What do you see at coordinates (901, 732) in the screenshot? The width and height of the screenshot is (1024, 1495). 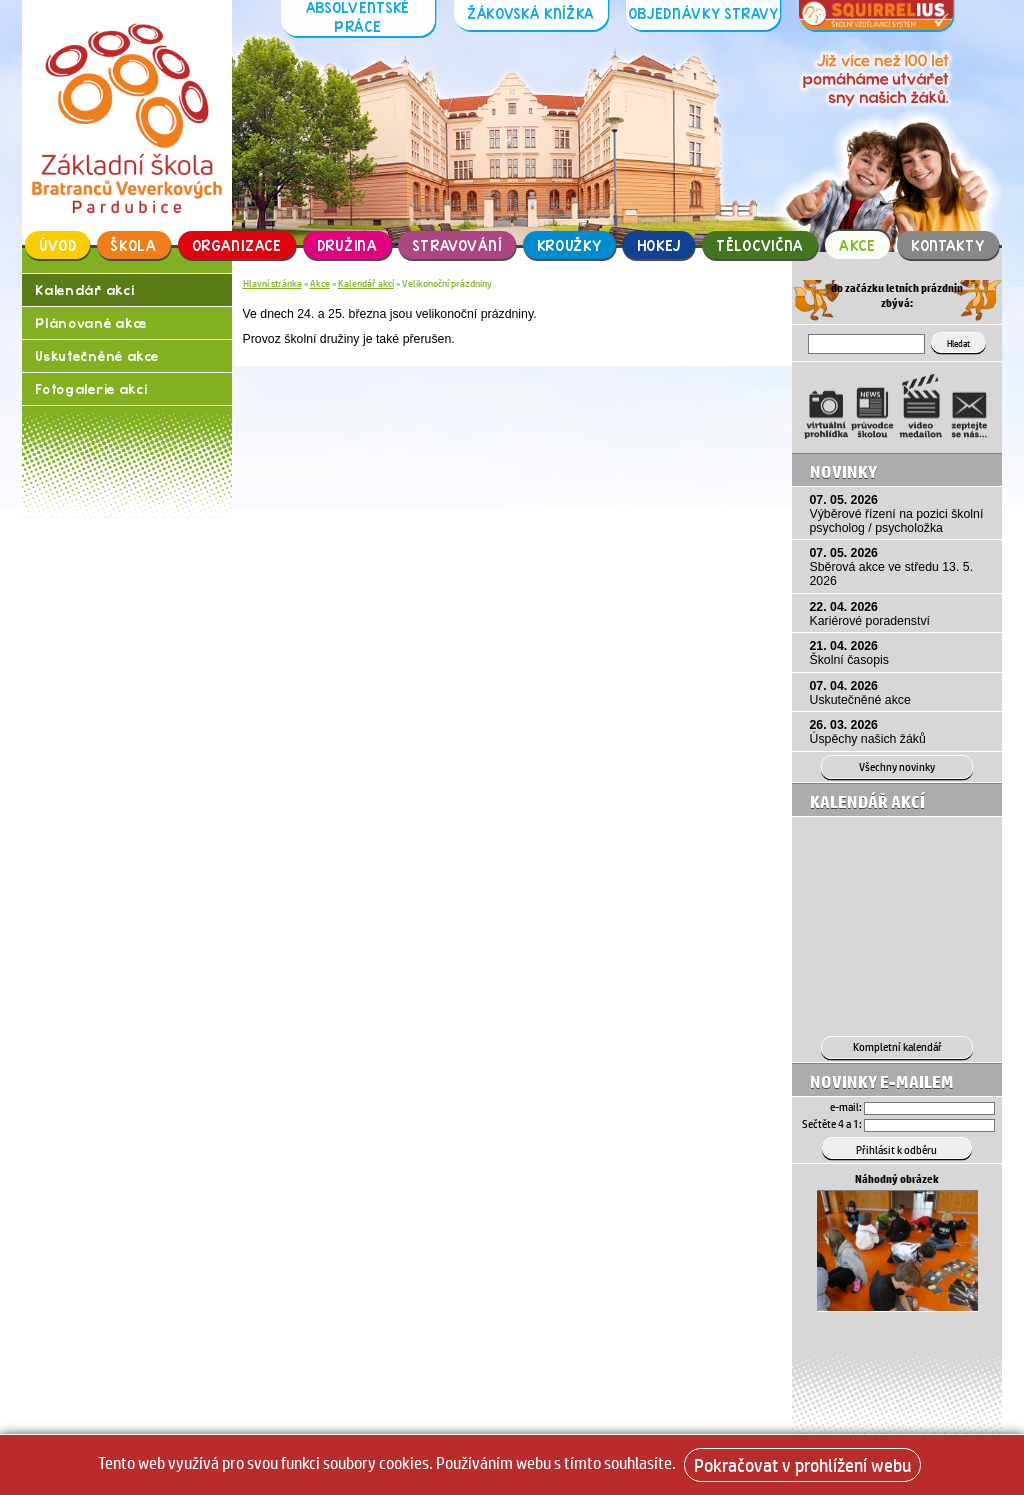 I see `26. 03. 2026` at bounding box center [901, 732].